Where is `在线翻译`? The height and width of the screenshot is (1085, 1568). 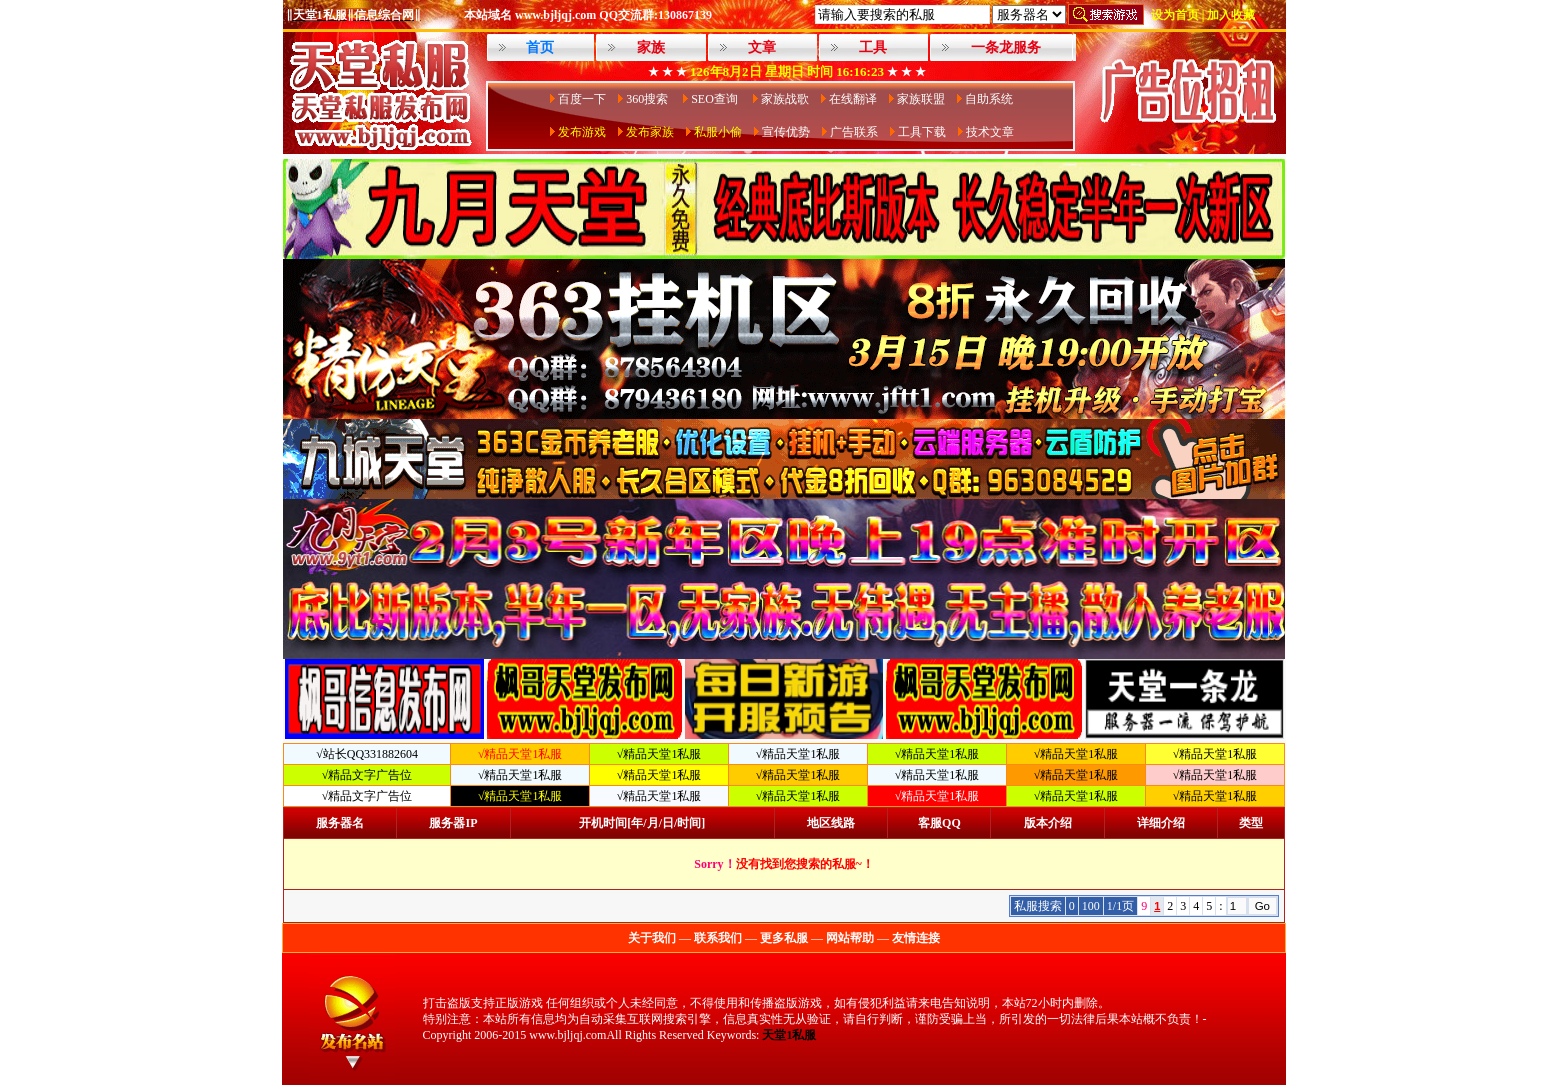 在线翻译 is located at coordinates (853, 99).